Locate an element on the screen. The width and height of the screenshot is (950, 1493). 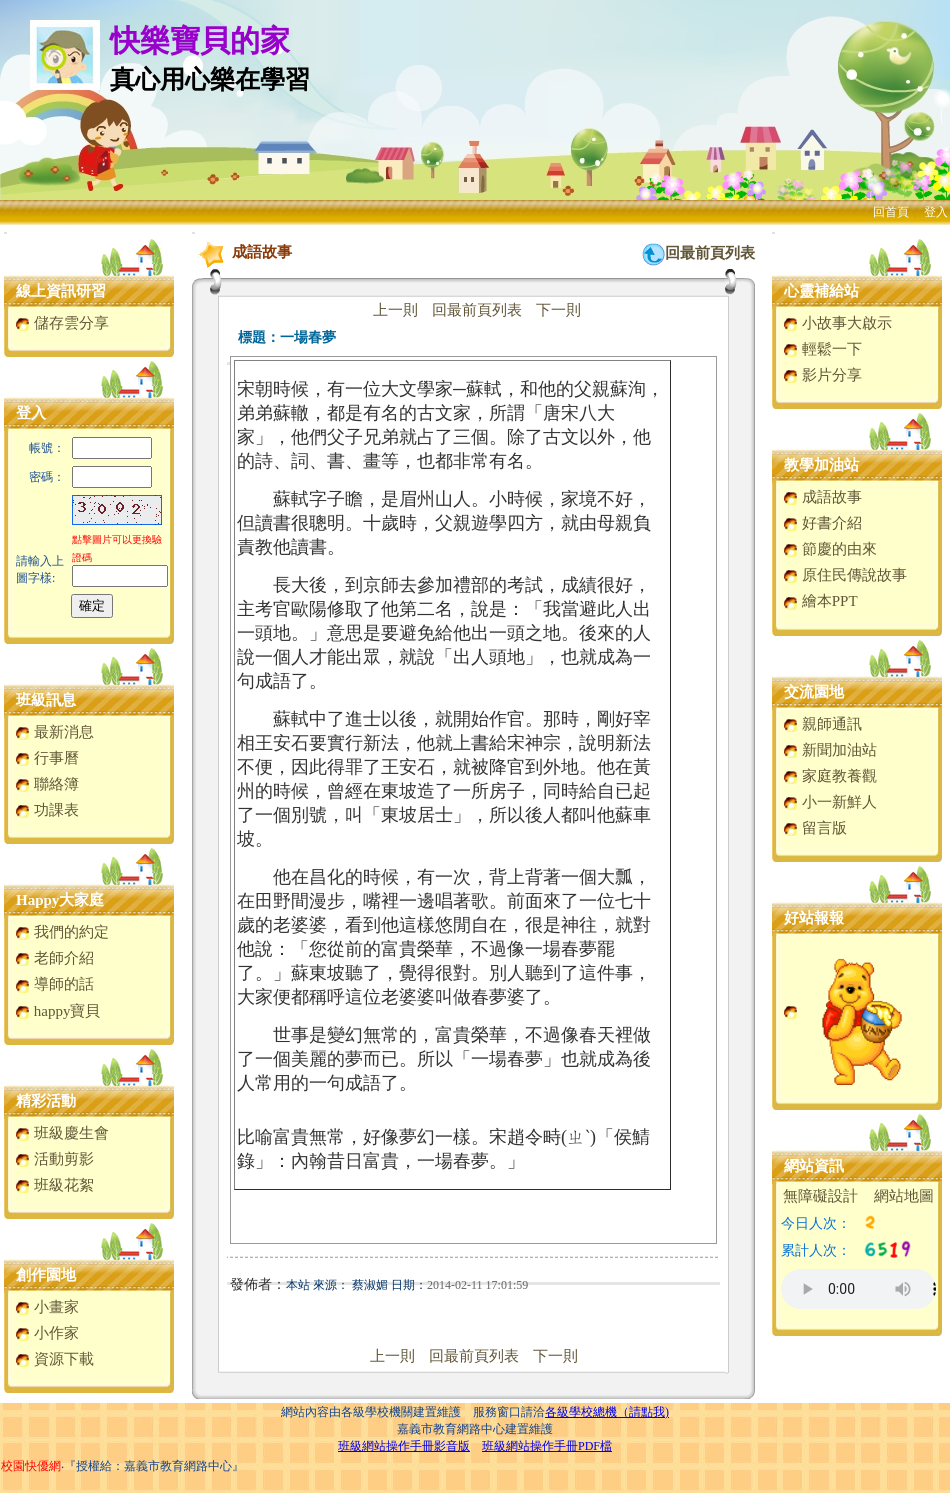
無障礙設計 is located at coordinates (820, 1196).